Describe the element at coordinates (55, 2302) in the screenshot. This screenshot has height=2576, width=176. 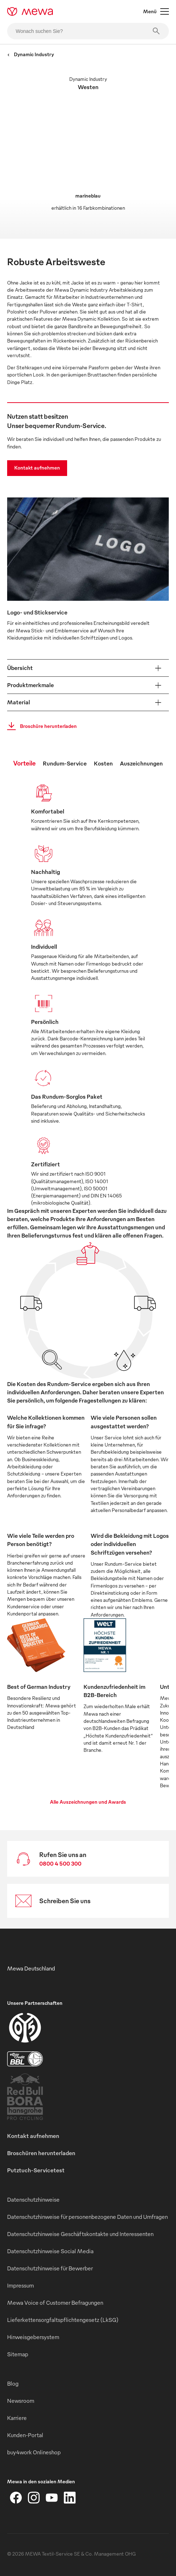
I see `Mewa Voice of Customer Befragungen` at that location.